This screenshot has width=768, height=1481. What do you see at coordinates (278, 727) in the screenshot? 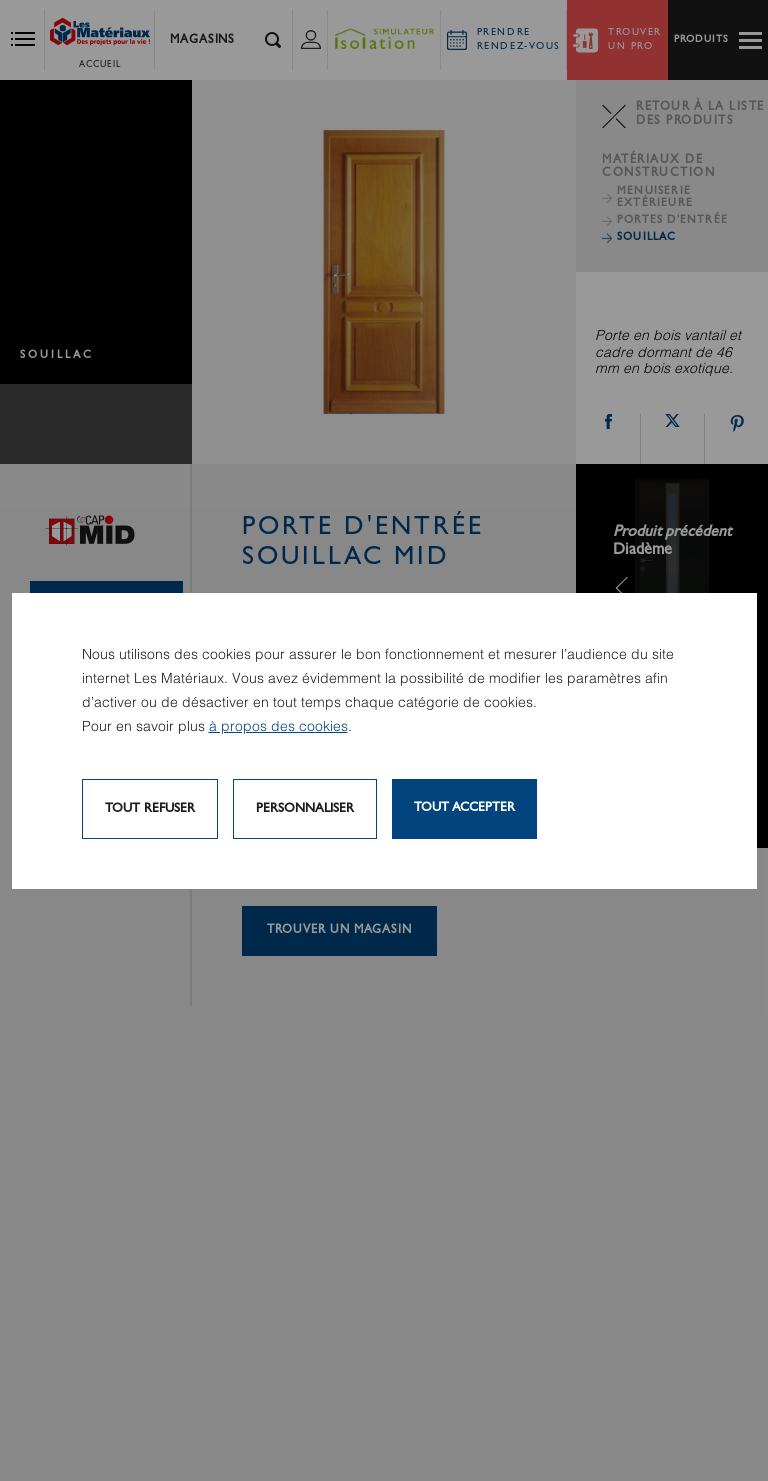
I see `à propos des cookies` at bounding box center [278, 727].